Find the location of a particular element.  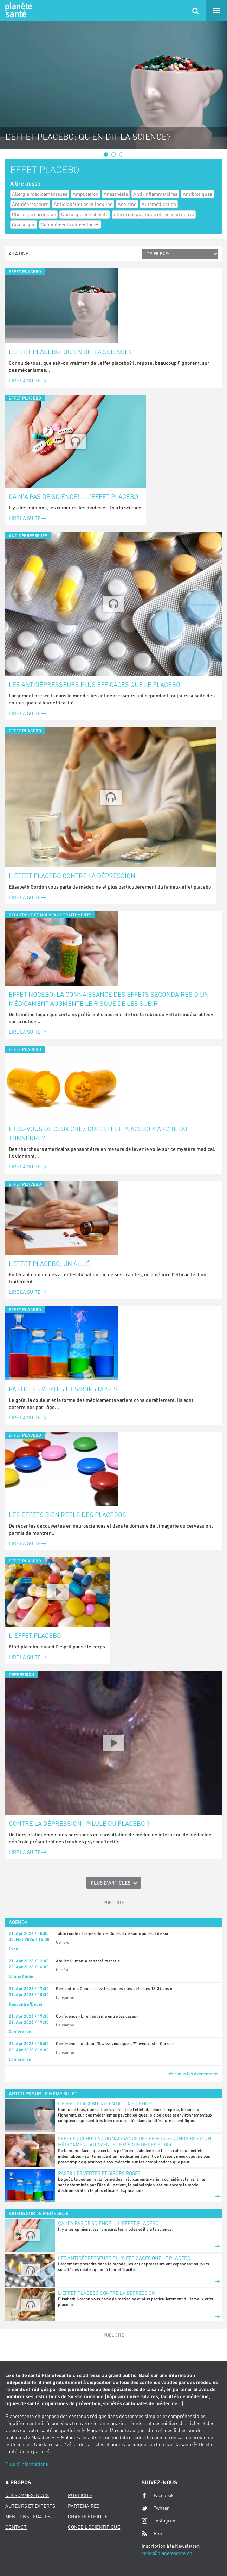

Anti-inflammatoires is located at coordinates (155, 194).